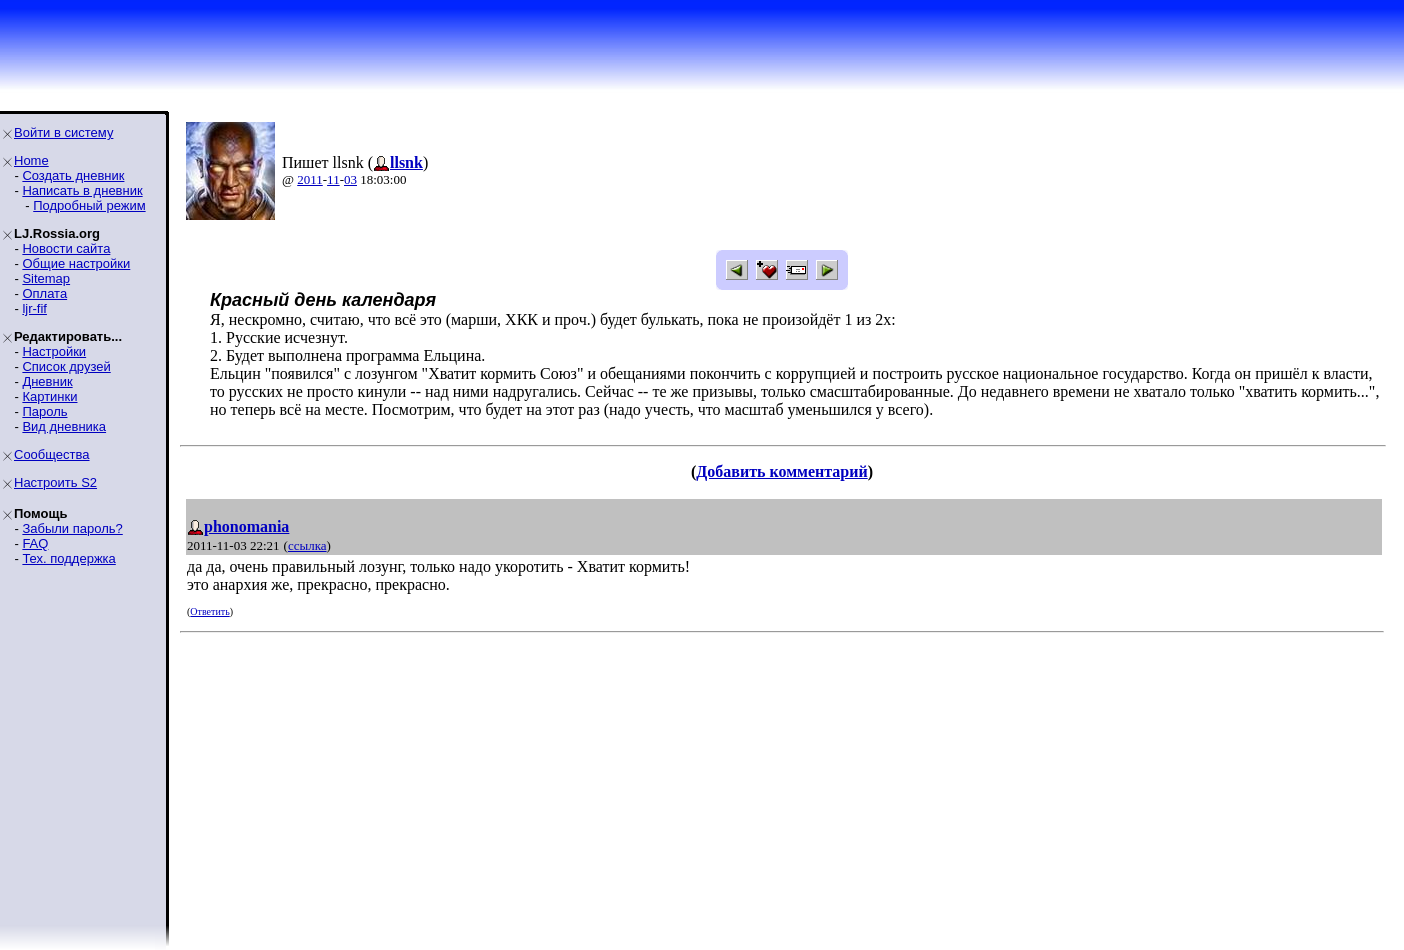 The image size is (1404, 950). What do you see at coordinates (66, 248) in the screenshot?
I see `Новости сайта` at bounding box center [66, 248].